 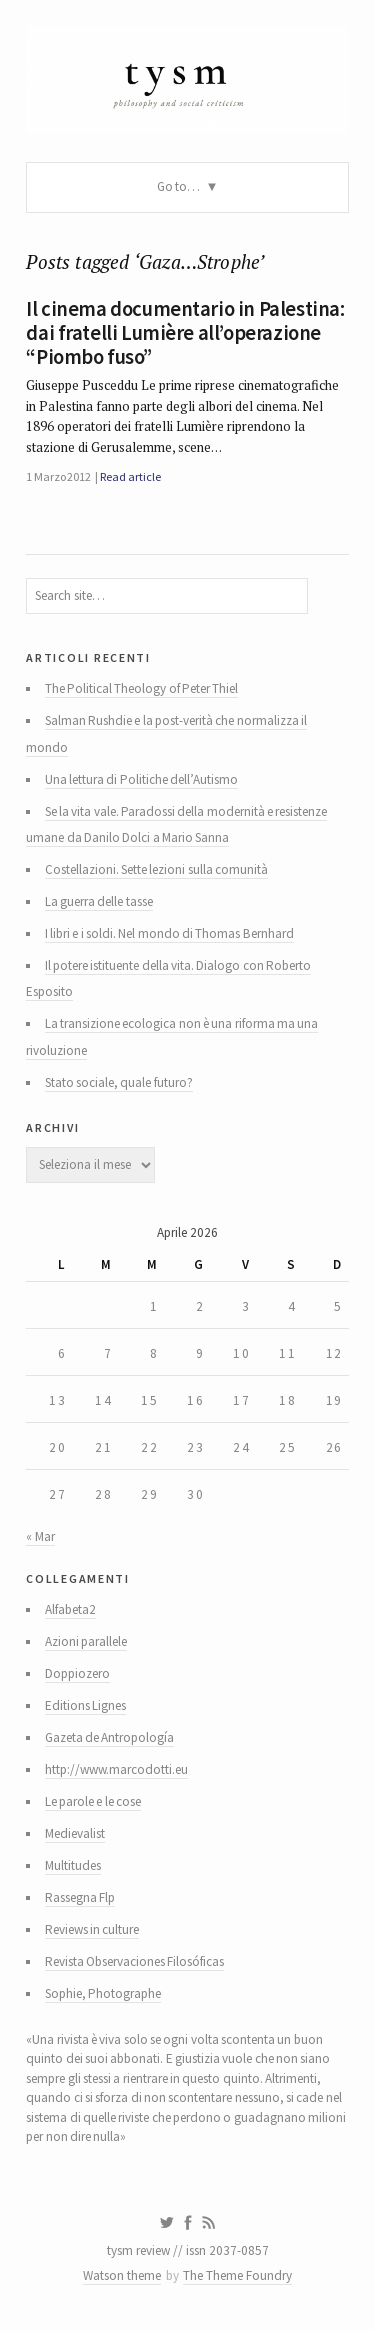 I want to click on Medievalist, so click(x=75, y=1833).